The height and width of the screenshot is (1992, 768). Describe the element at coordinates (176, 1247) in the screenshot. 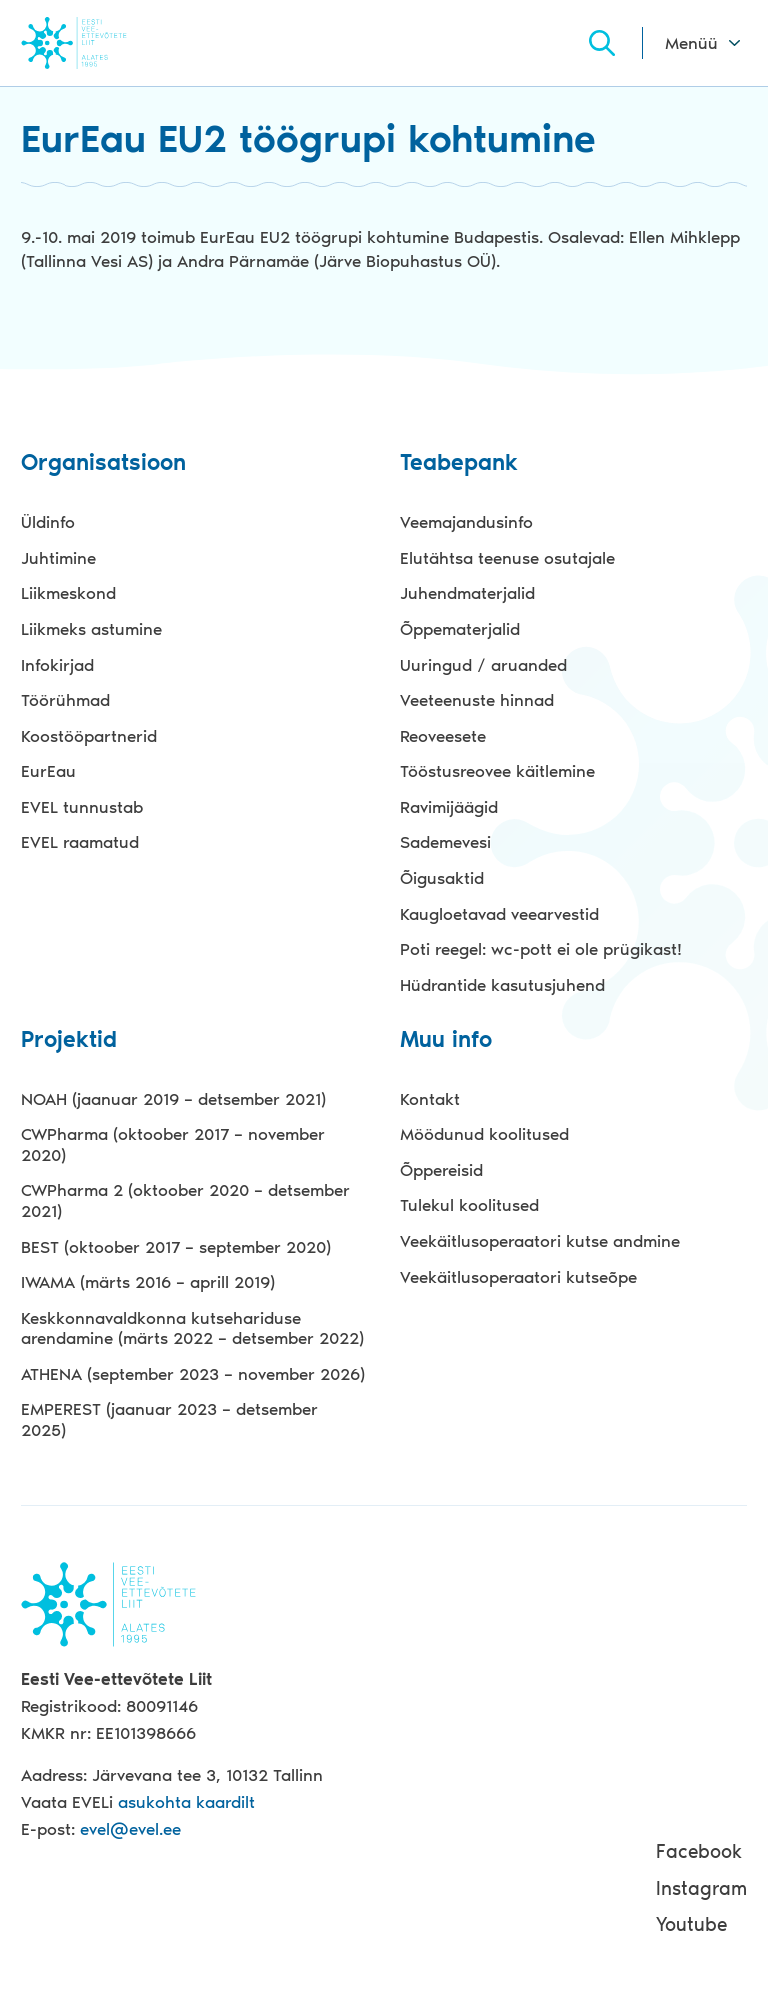

I see `BEST (oktoober 2017 – september 2020)` at that location.